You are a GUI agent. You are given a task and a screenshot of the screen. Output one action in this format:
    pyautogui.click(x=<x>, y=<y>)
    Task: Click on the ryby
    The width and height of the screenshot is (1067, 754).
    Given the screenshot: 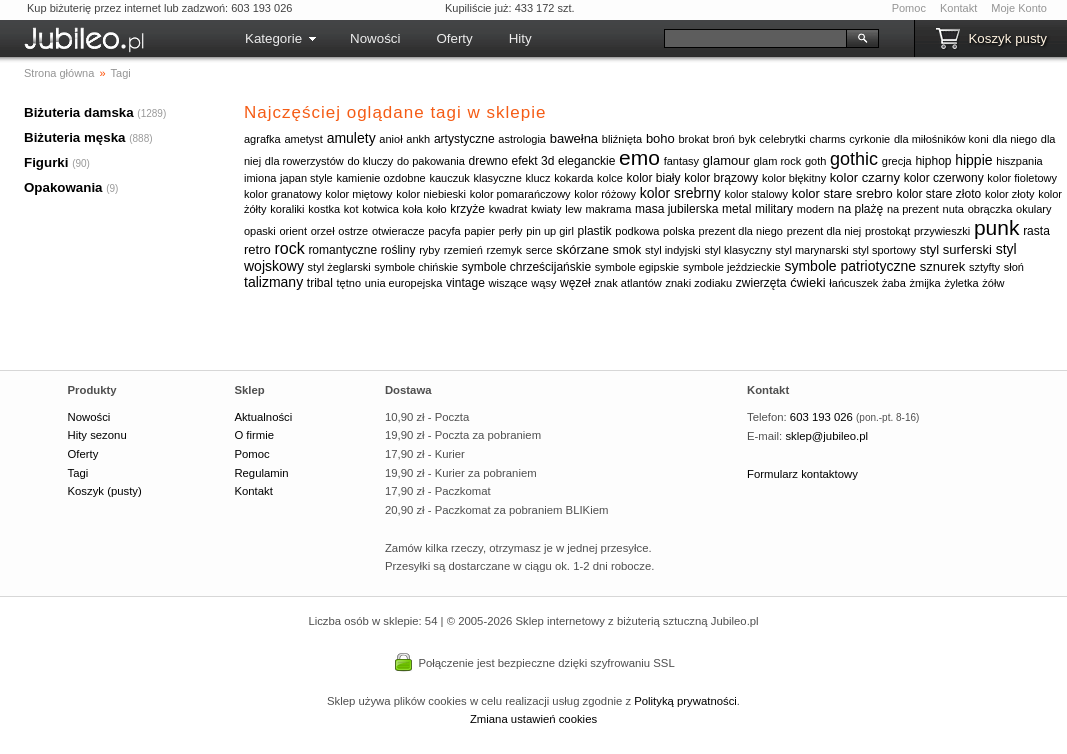 What is the action you would take?
    pyautogui.click(x=429, y=250)
    